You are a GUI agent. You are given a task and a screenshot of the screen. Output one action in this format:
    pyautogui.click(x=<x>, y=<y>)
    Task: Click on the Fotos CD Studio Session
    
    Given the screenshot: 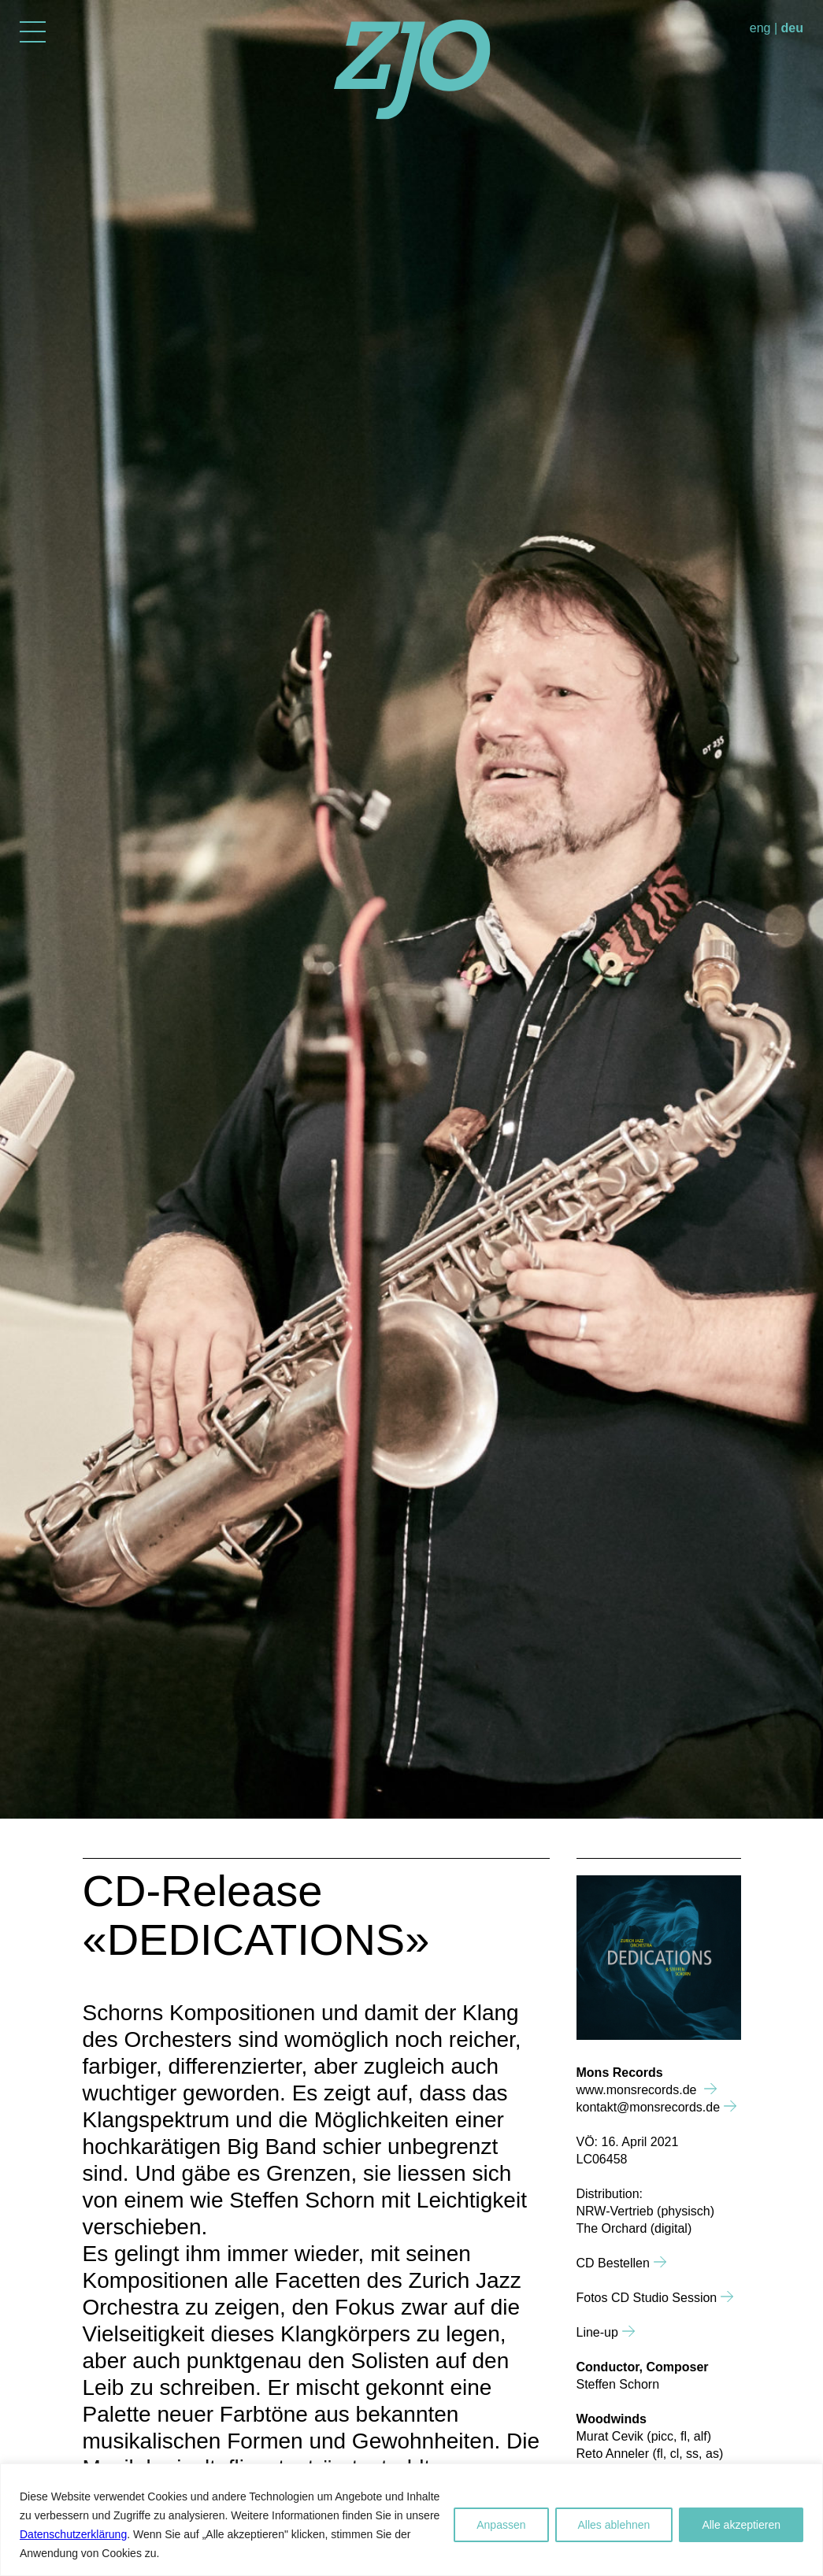 What is the action you would take?
    pyautogui.click(x=646, y=2297)
    